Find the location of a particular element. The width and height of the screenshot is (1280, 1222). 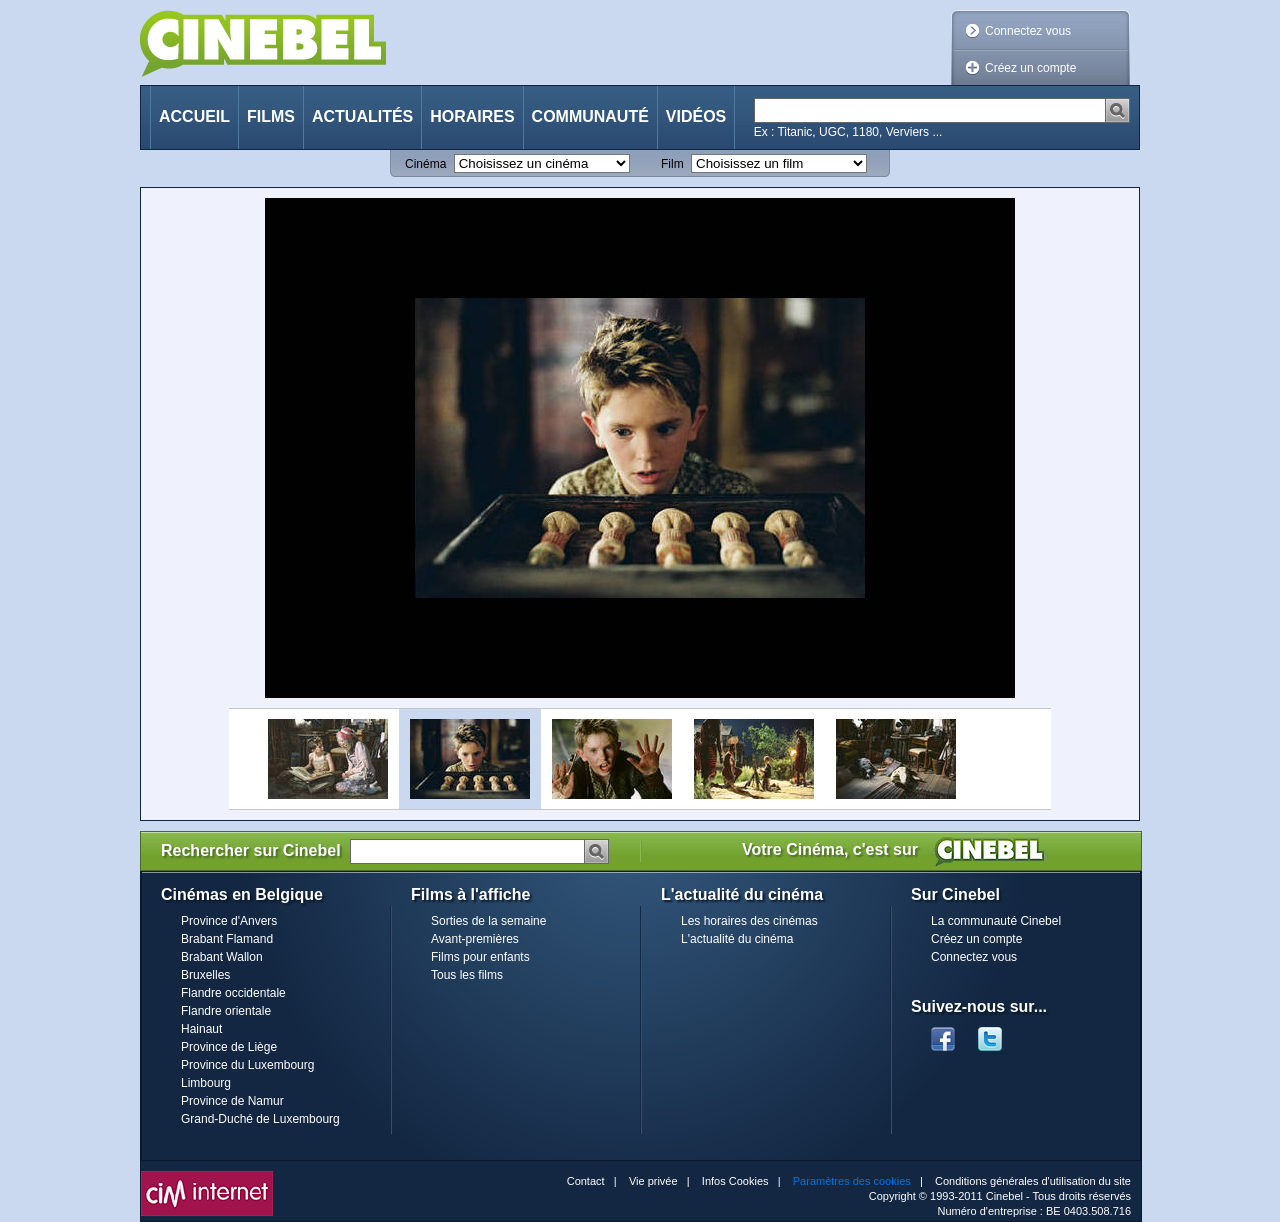

Paramètres des cookies is located at coordinates (852, 1181).